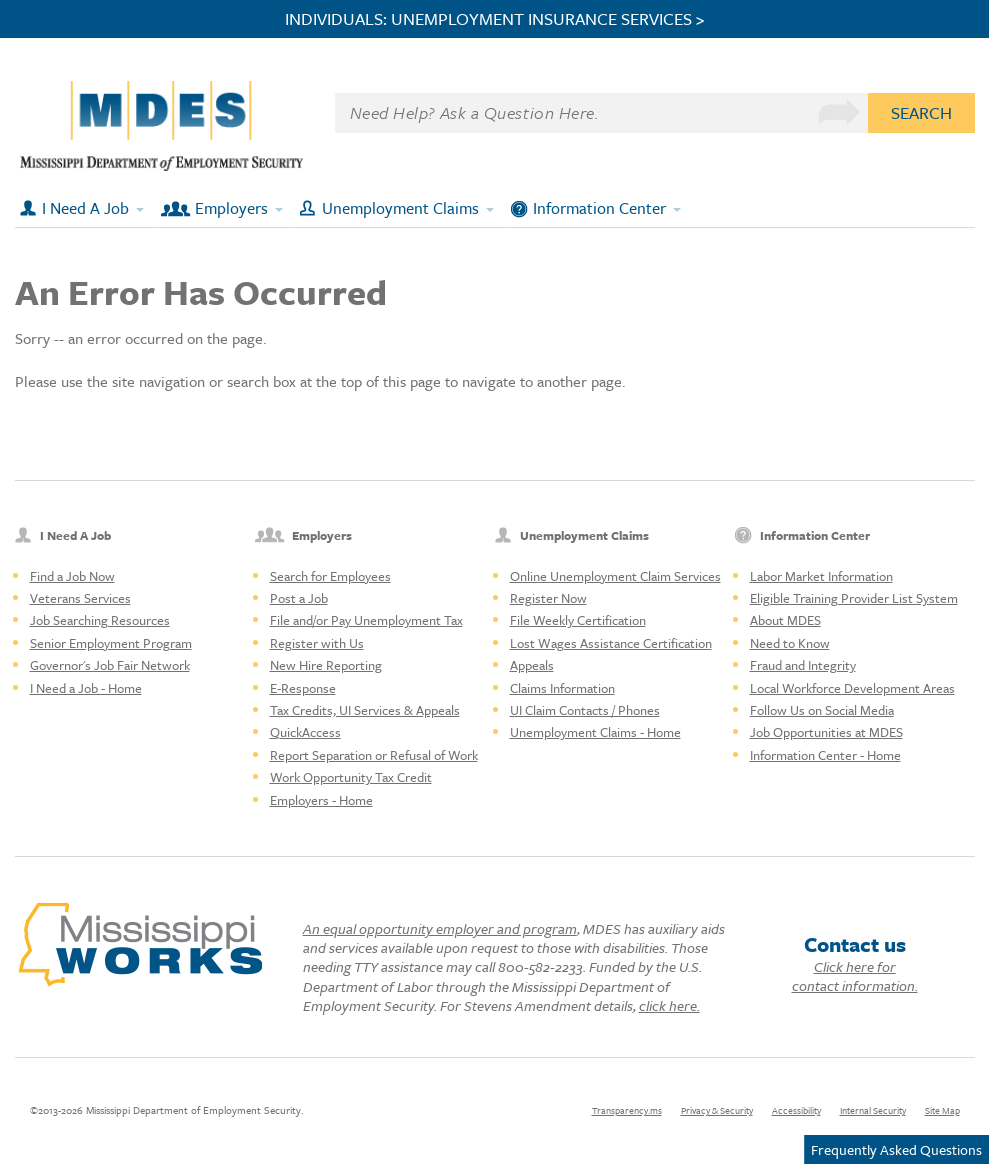  I want to click on About MDES, so click(785, 620).